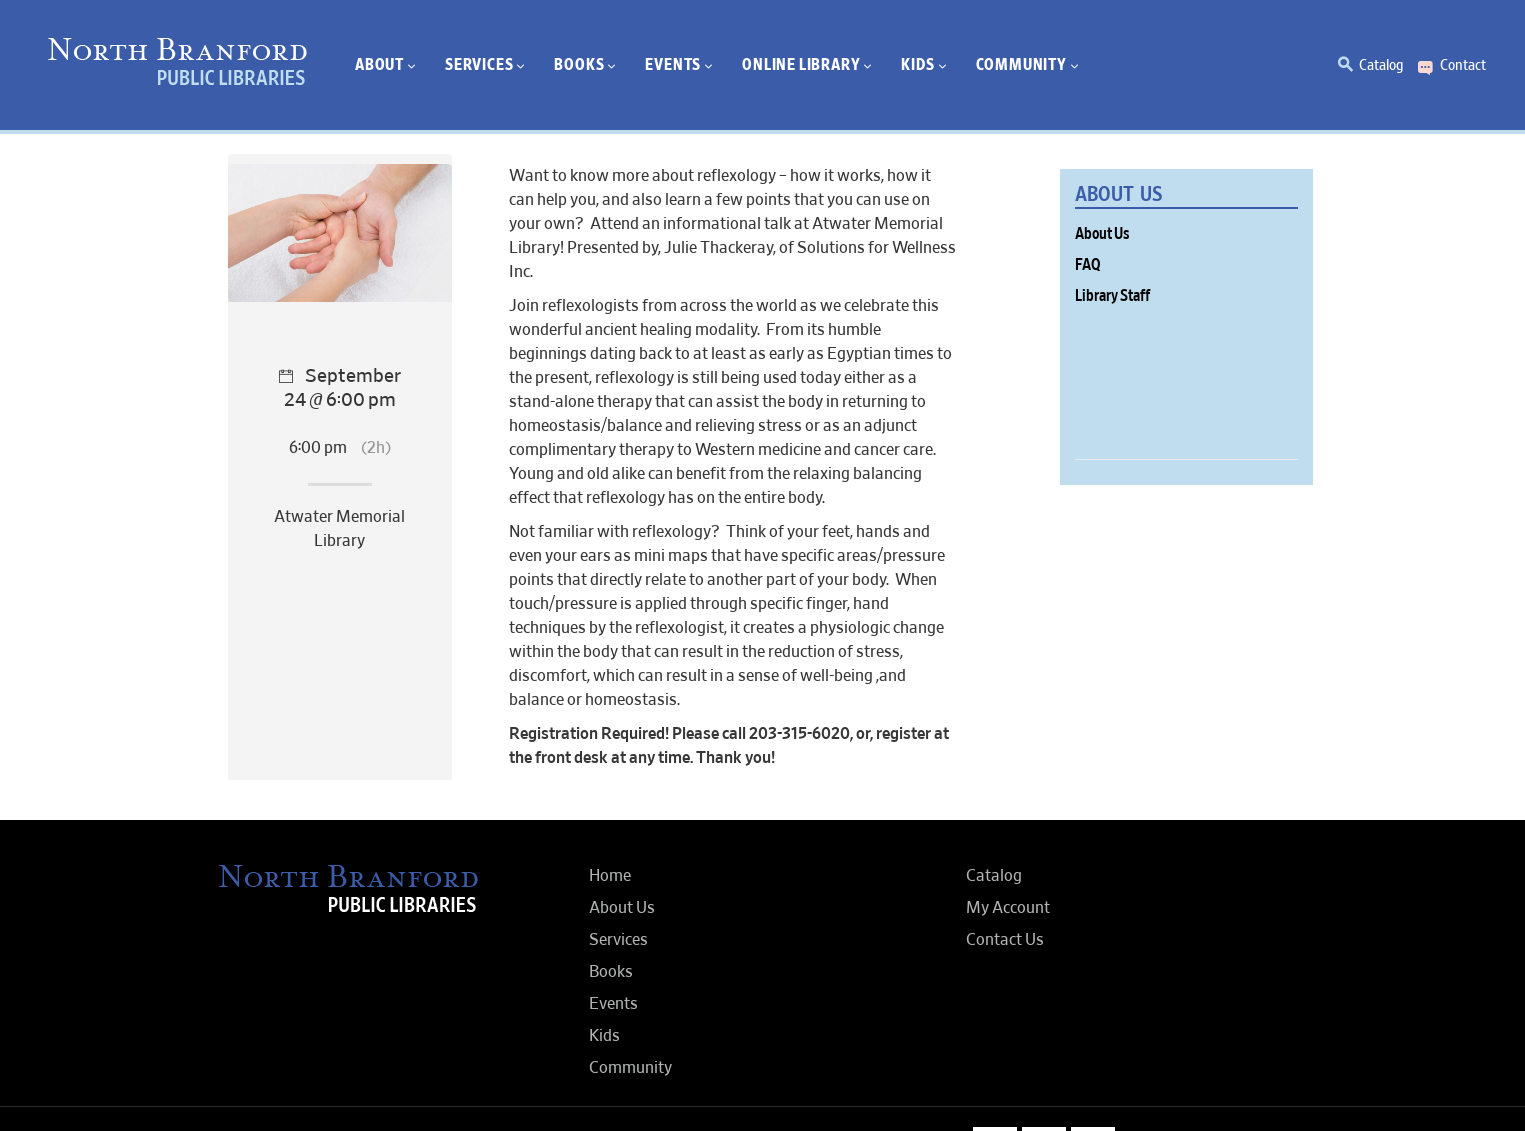  Describe the element at coordinates (618, 940) in the screenshot. I see `Services` at that location.